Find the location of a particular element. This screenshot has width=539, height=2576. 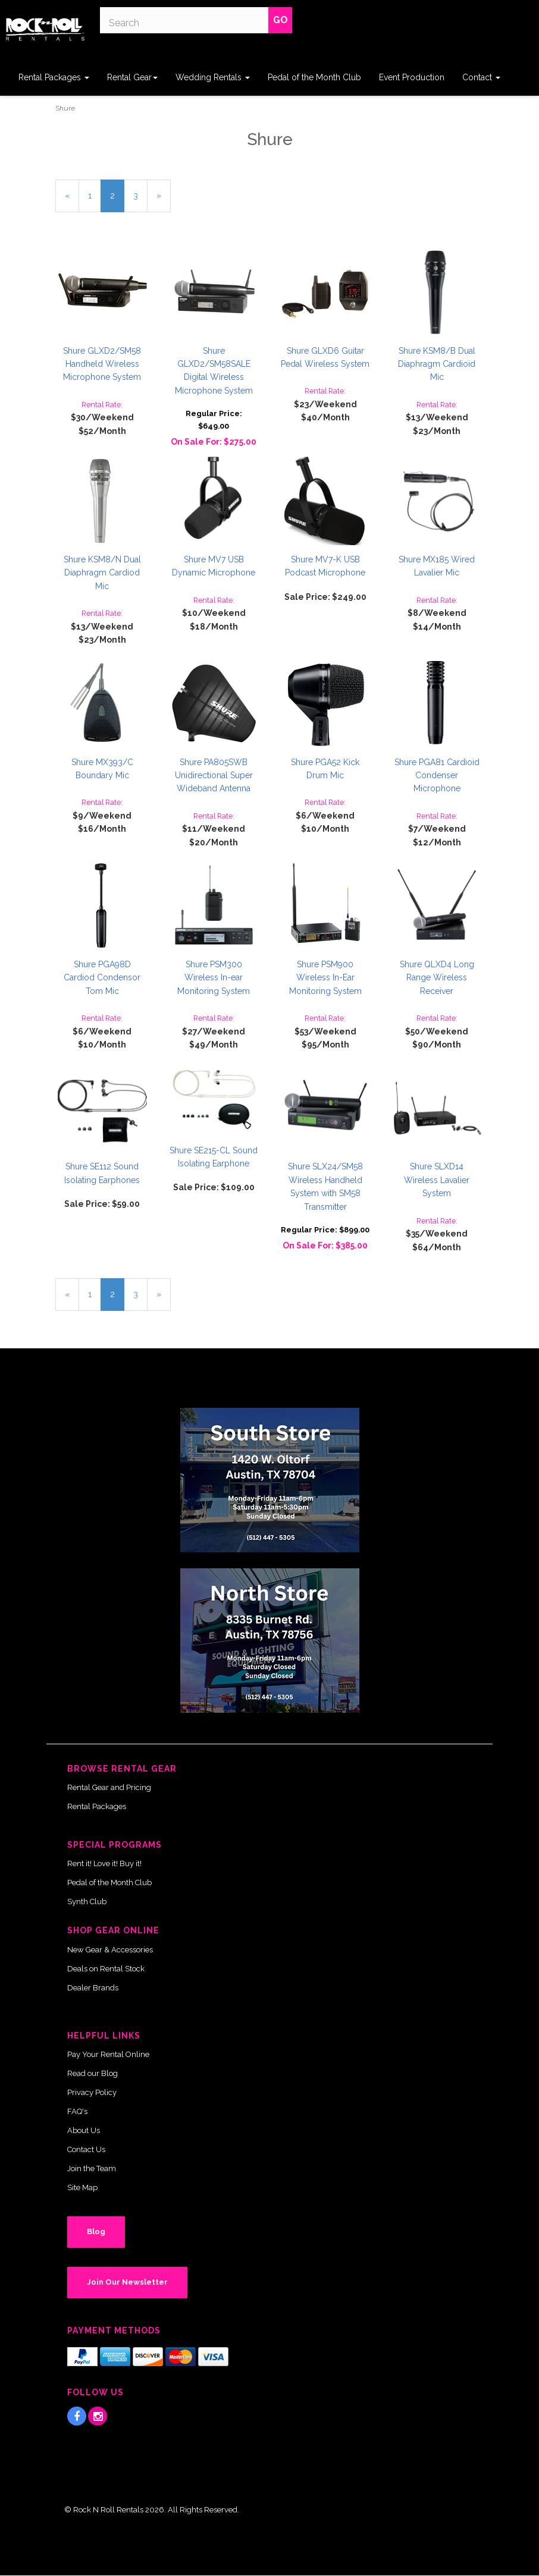

Deals on Rental Stock is located at coordinates (106, 1968).